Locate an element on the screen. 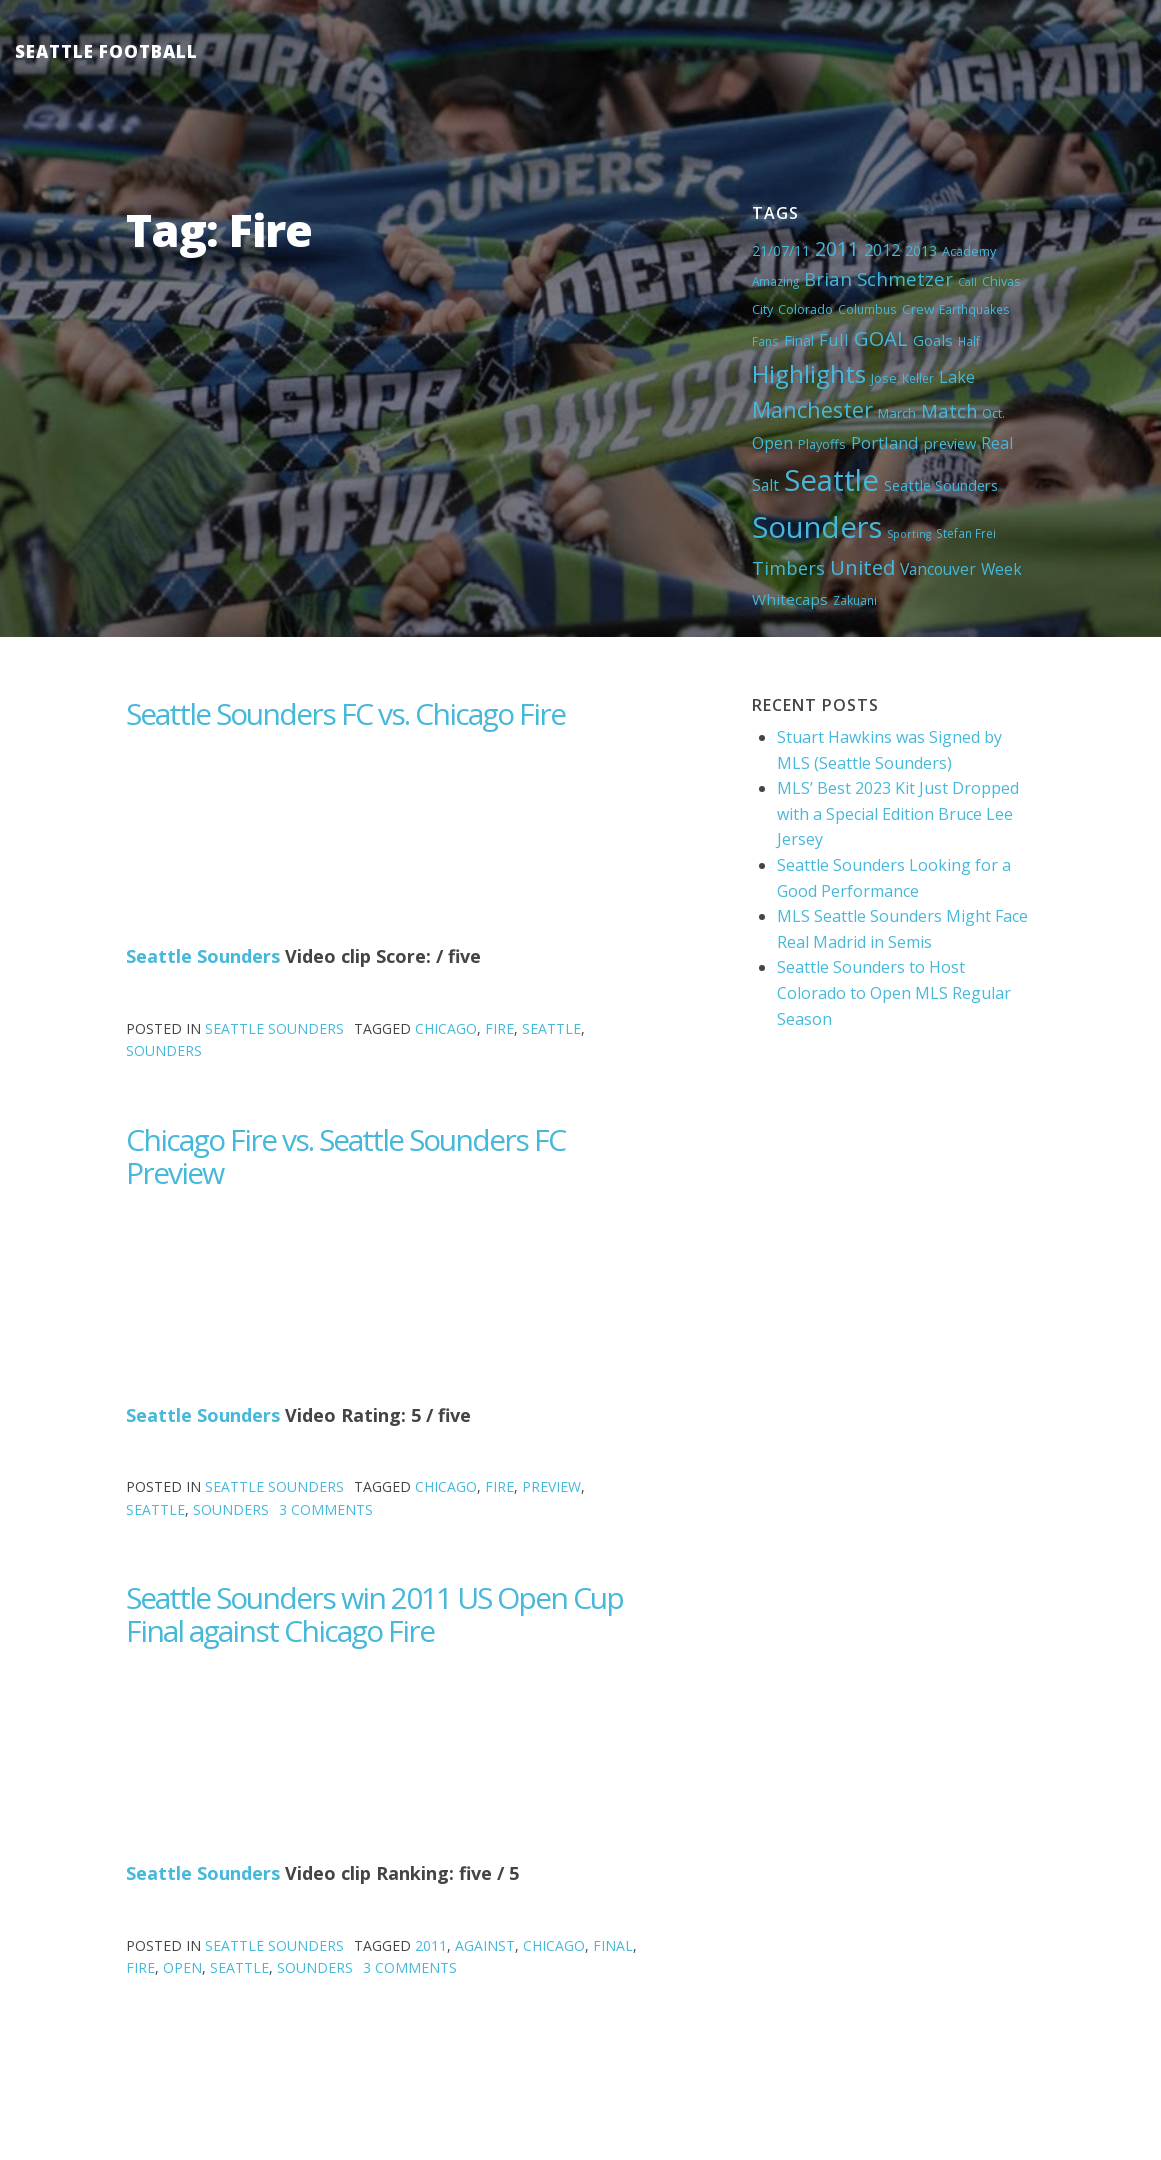  preview is located at coordinates (551, 1486).